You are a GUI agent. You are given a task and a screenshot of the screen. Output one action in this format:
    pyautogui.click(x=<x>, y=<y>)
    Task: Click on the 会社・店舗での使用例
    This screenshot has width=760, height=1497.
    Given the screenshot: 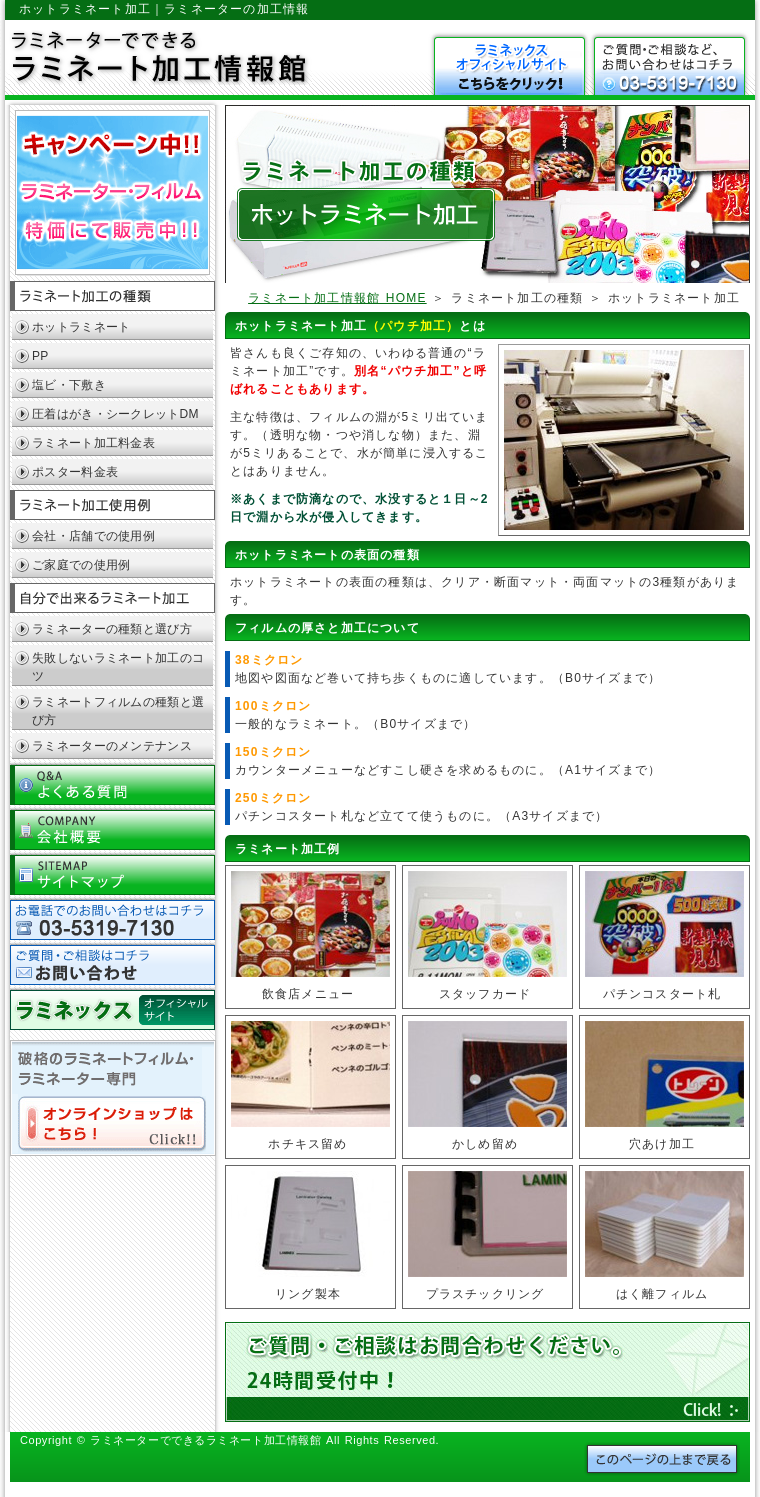 What is the action you would take?
    pyautogui.click(x=93, y=536)
    